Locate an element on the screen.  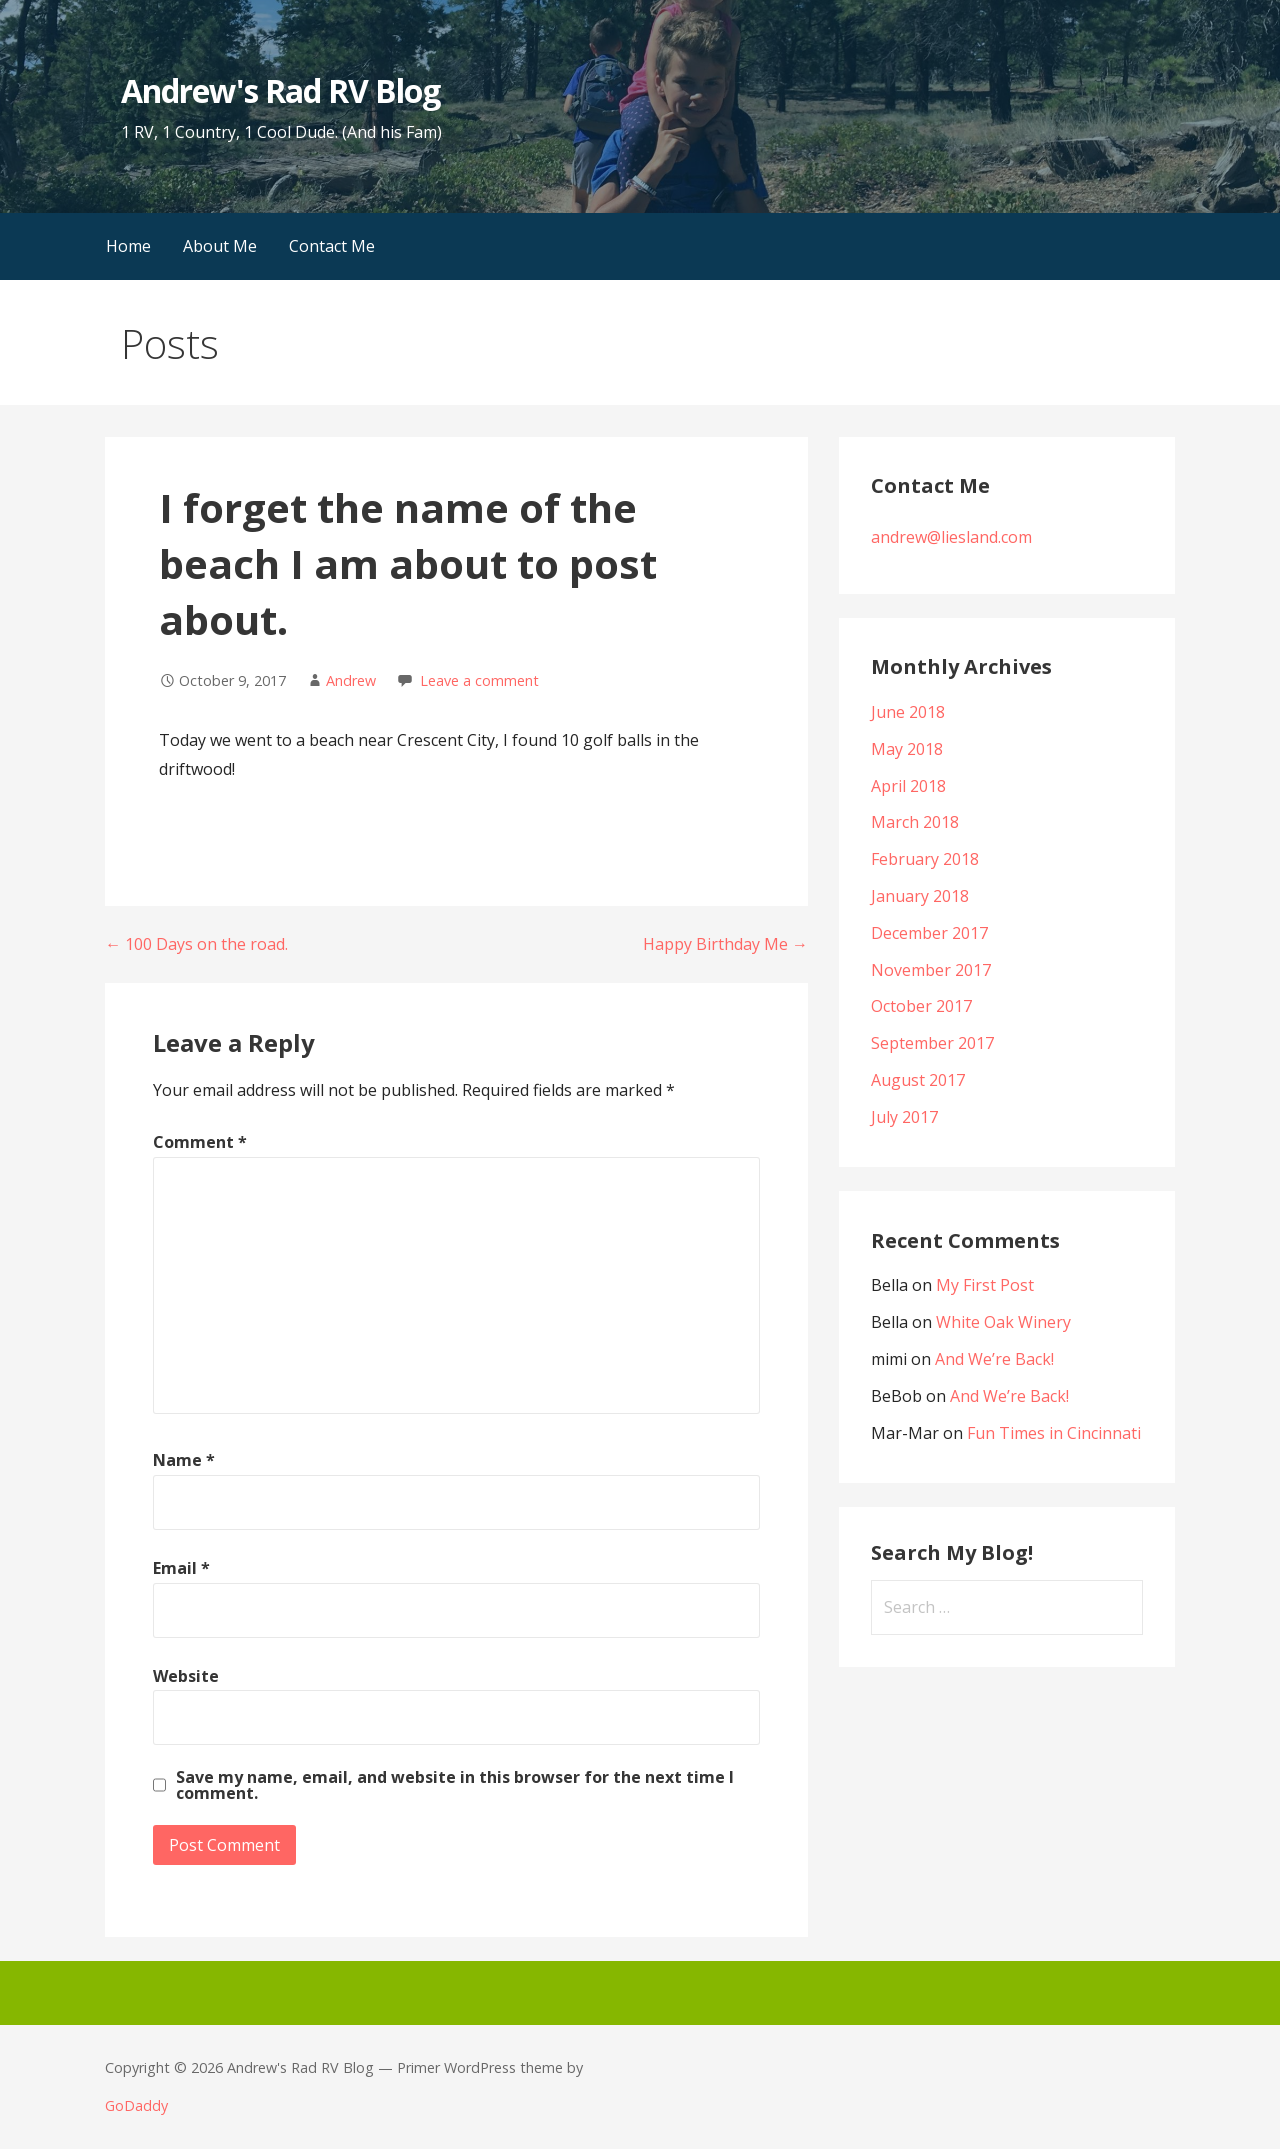
October 2017 is located at coordinates (921, 1006).